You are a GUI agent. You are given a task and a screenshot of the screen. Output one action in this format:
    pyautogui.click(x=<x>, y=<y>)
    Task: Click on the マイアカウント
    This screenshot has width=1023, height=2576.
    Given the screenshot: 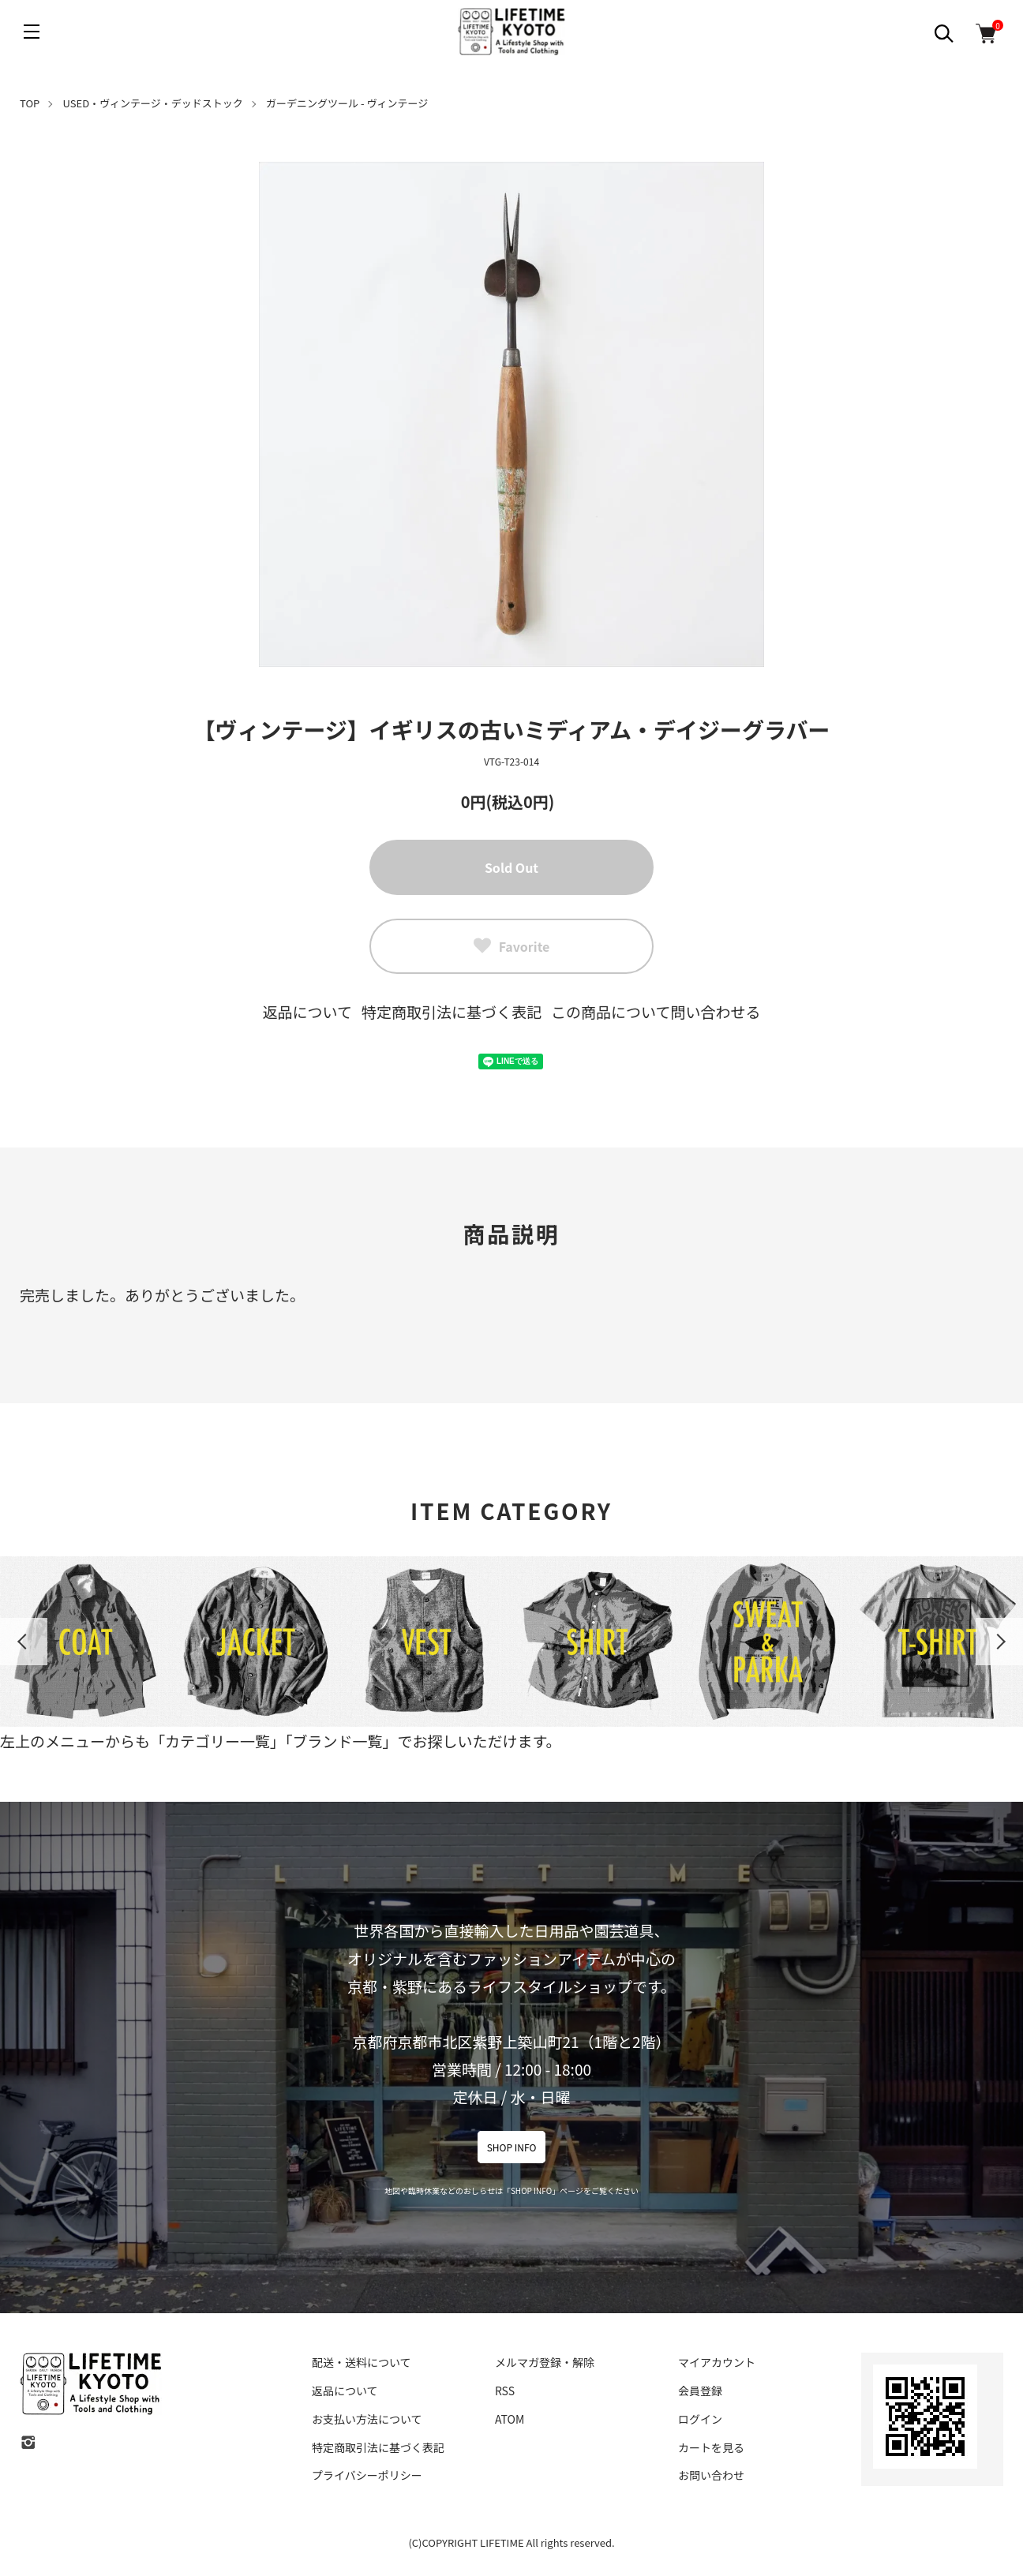 What is the action you would take?
    pyautogui.click(x=716, y=2362)
    